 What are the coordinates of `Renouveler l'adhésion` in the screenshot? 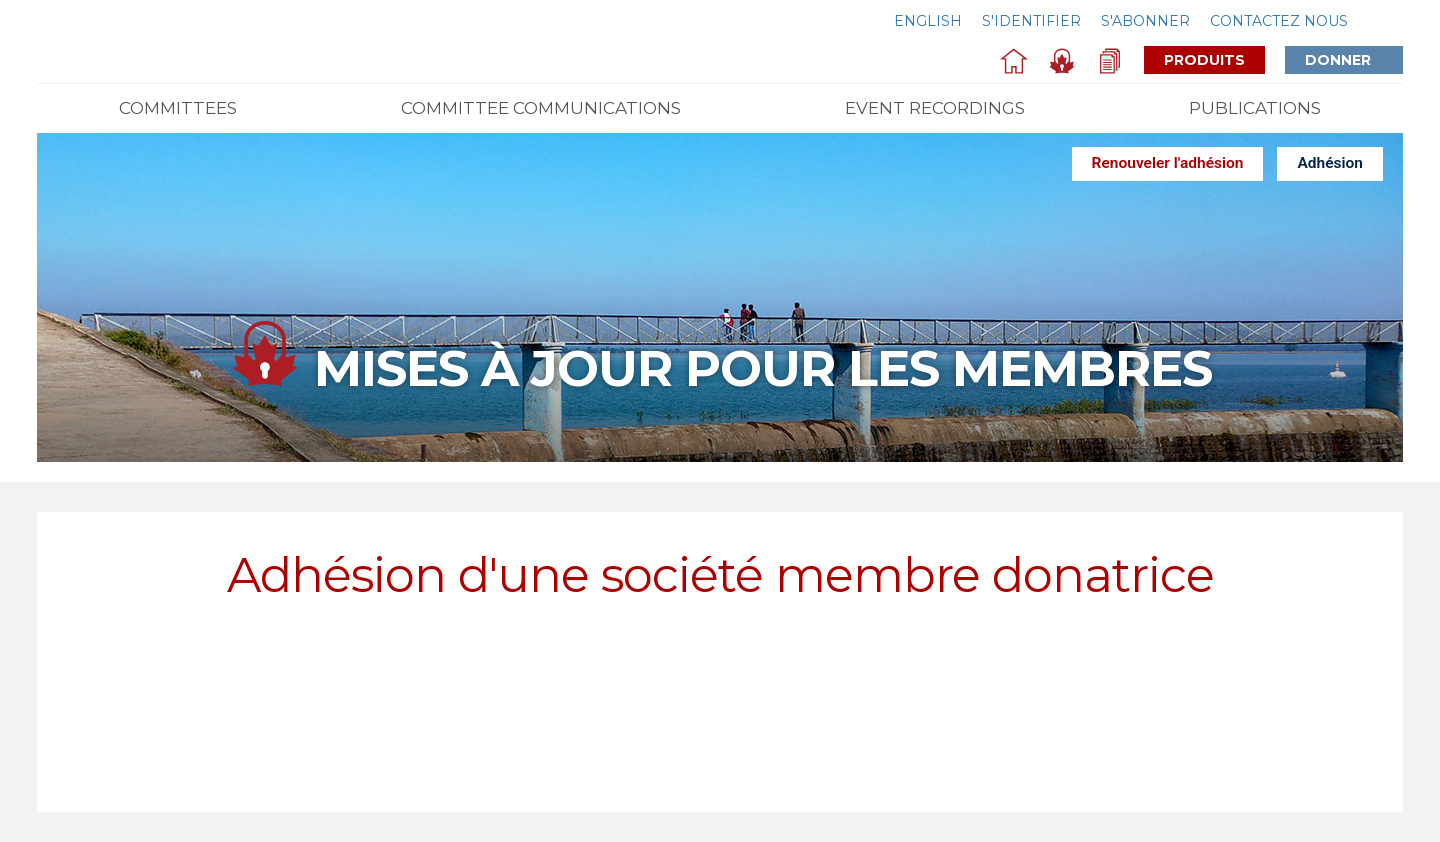 It's located at (1168, 163).